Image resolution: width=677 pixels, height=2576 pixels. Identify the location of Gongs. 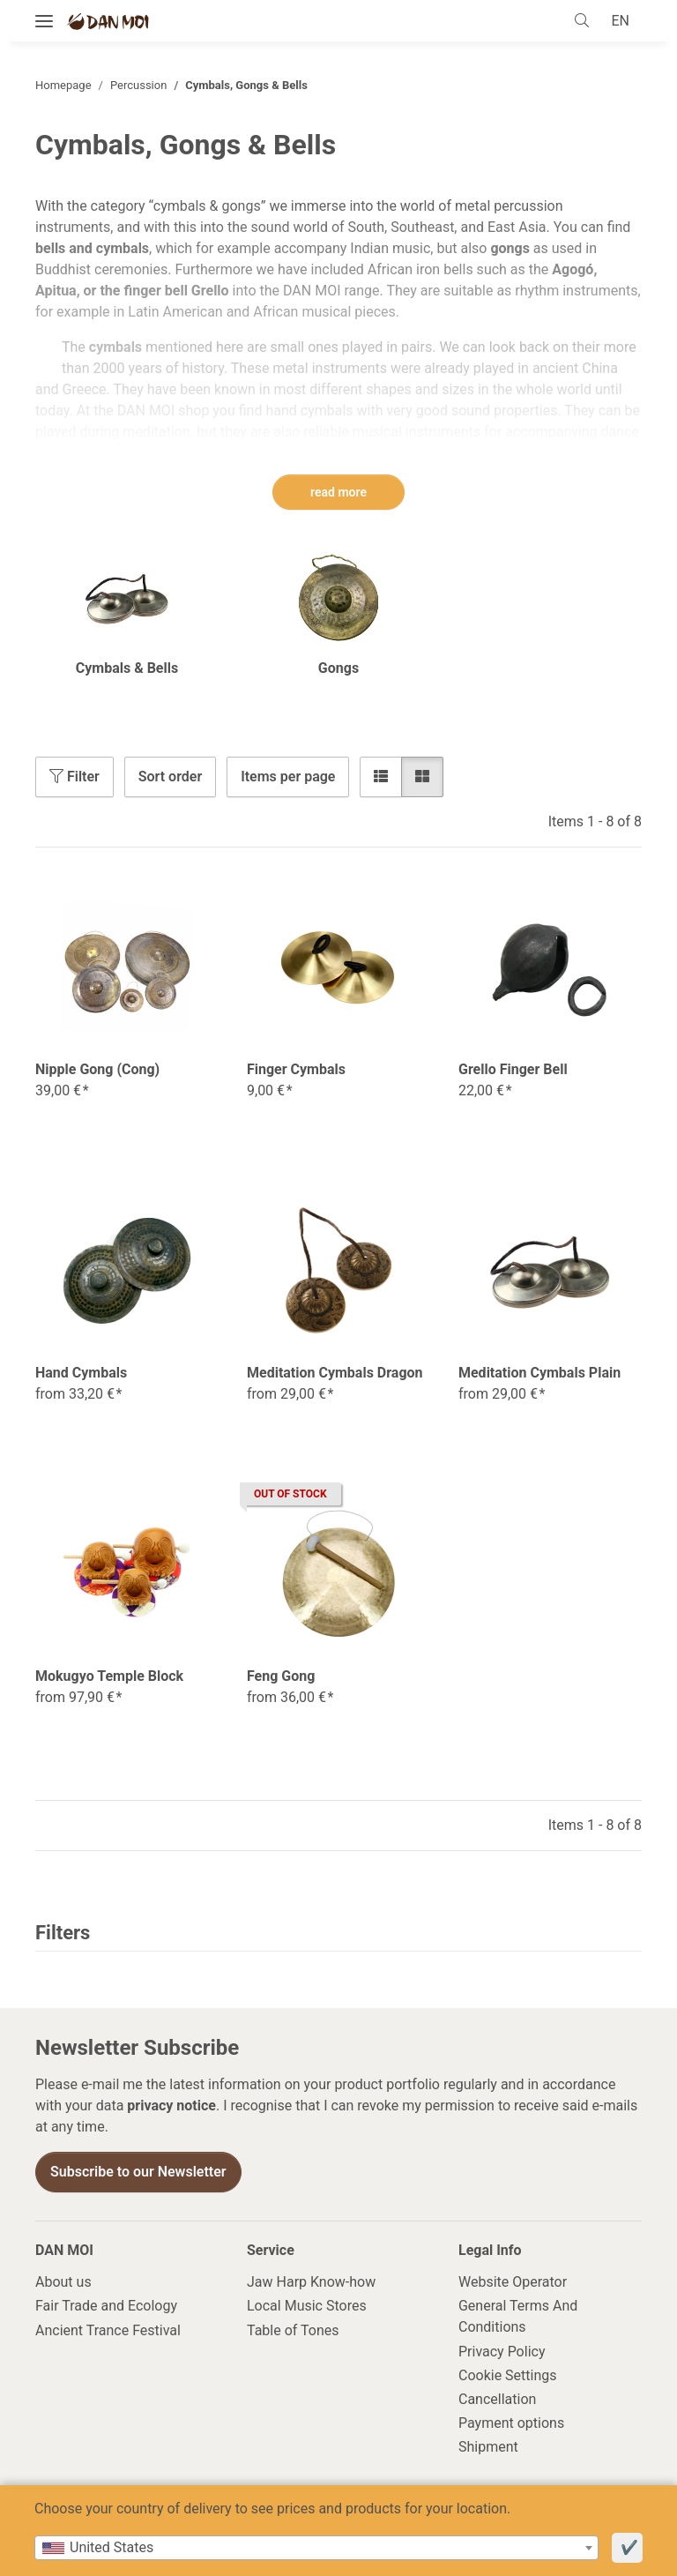
(338, 669).